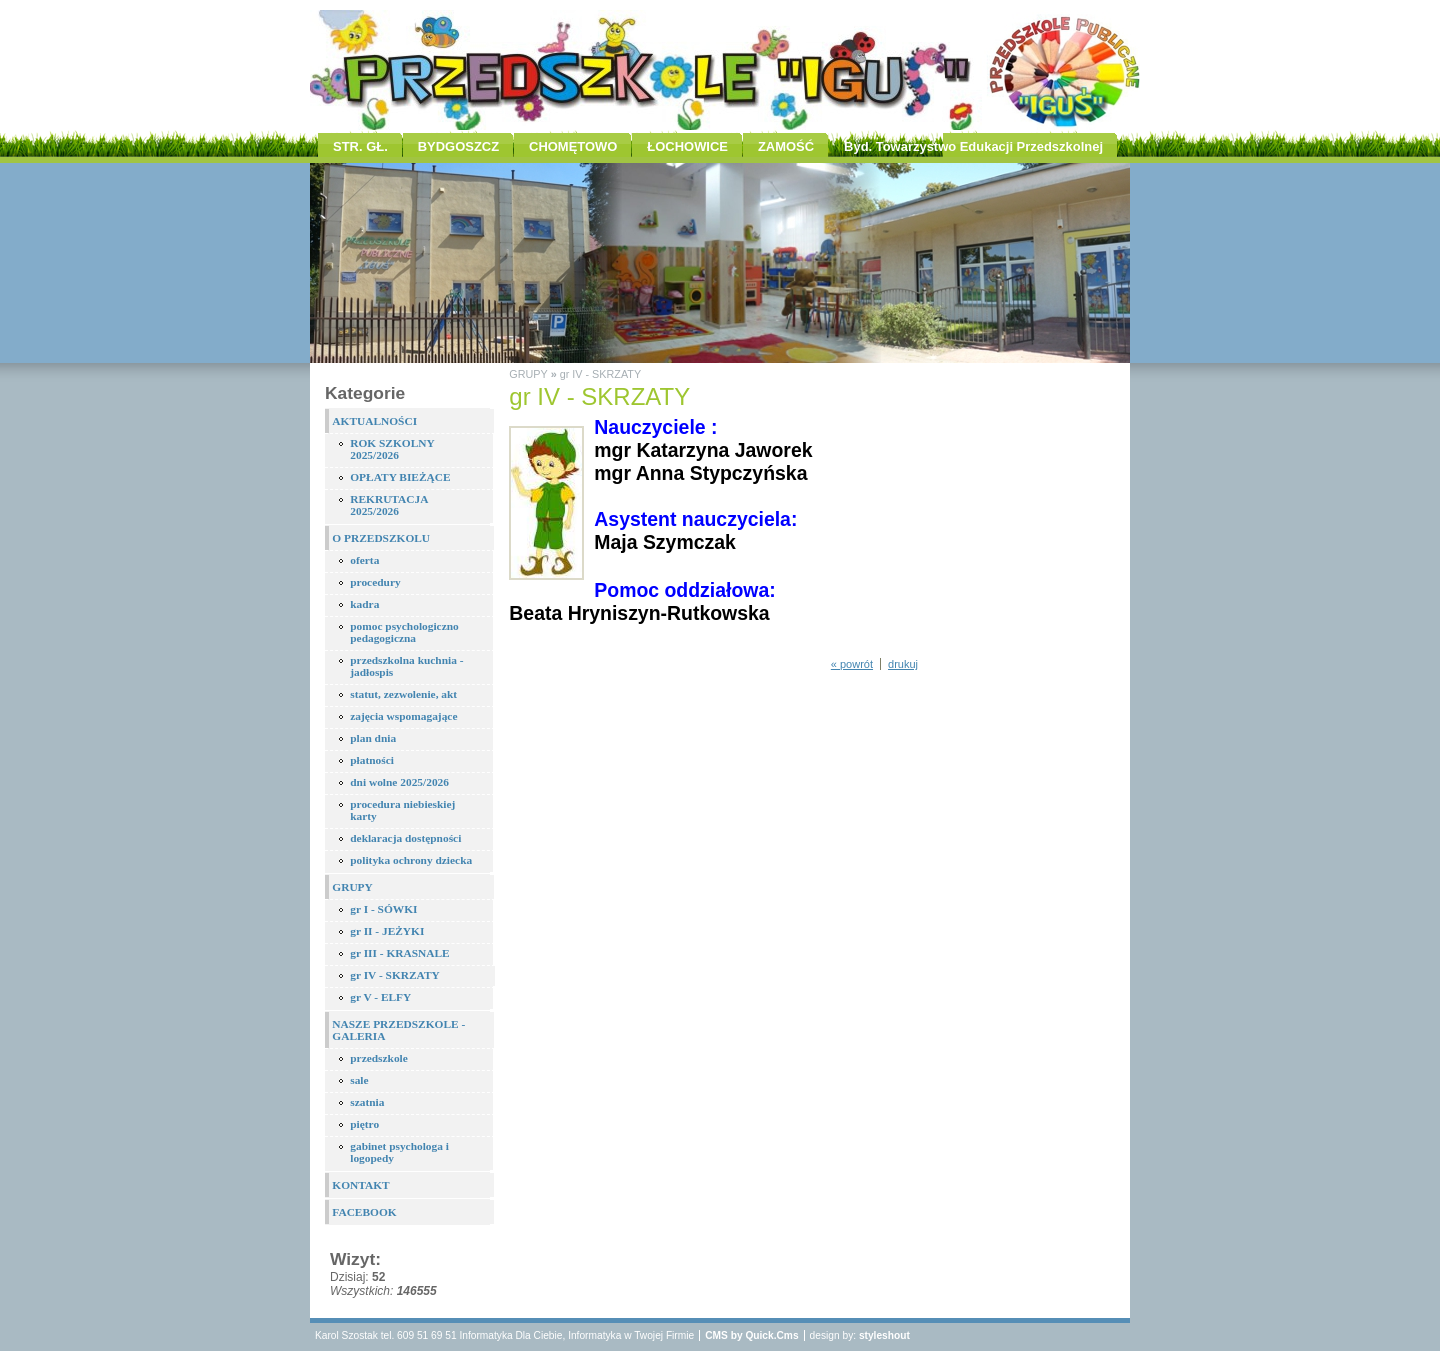 Image resolution: width=1440 pixels, height=1351 pixels. I want to click on płatności, so click(372, 760).